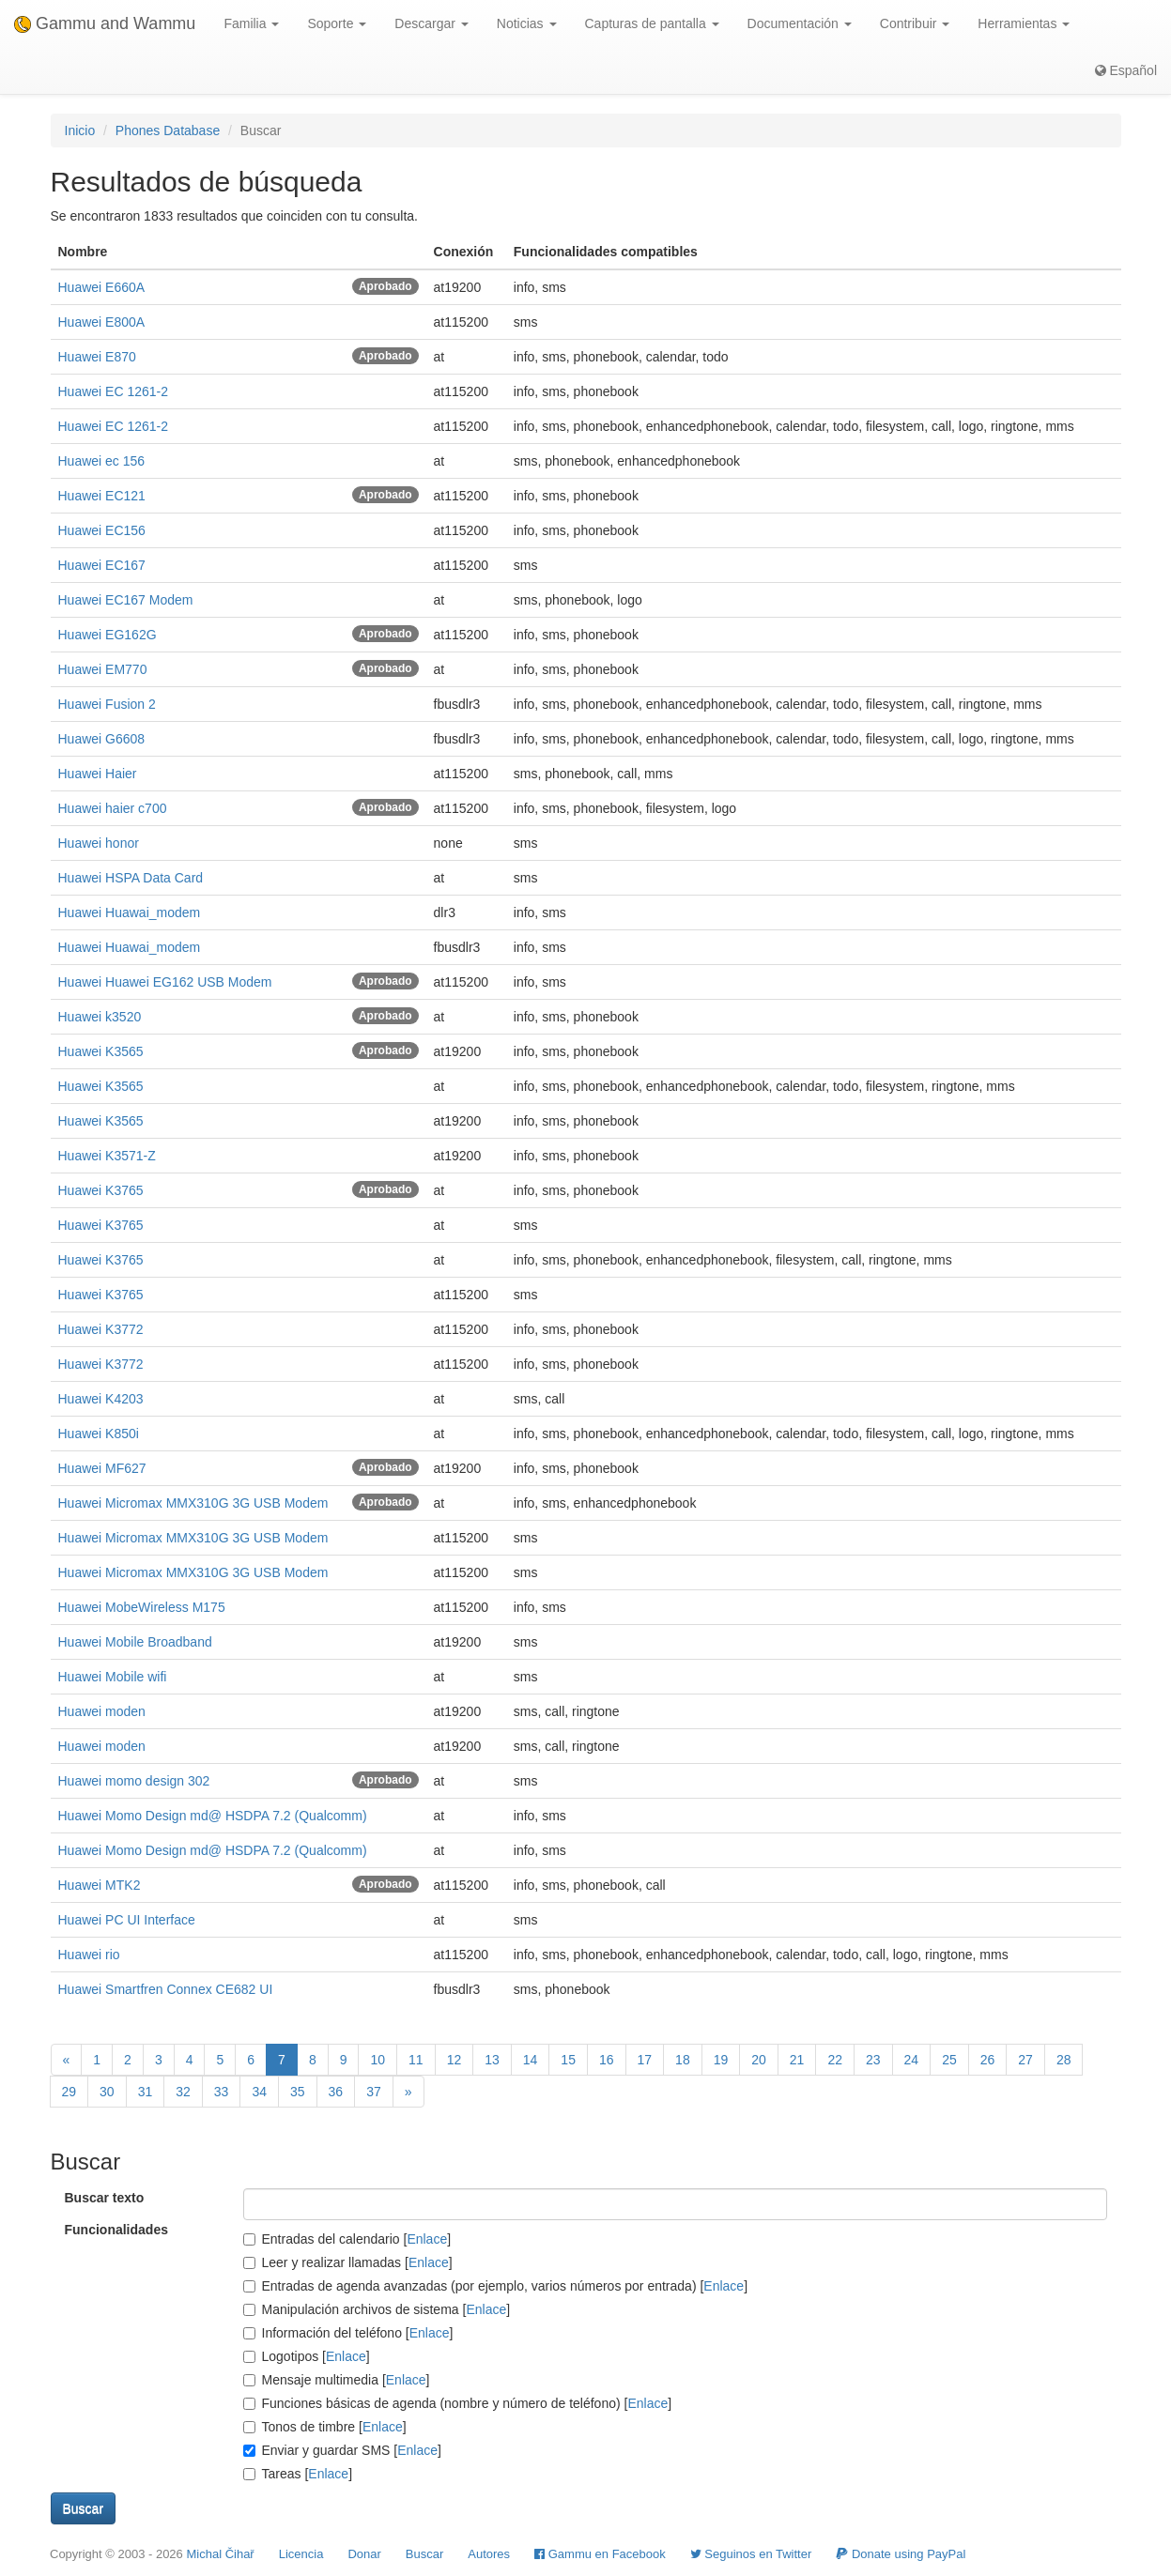  Describe the element at coordinates (125, 599) in the screenshot. I see `Huawei EC167 Modem` at that location.